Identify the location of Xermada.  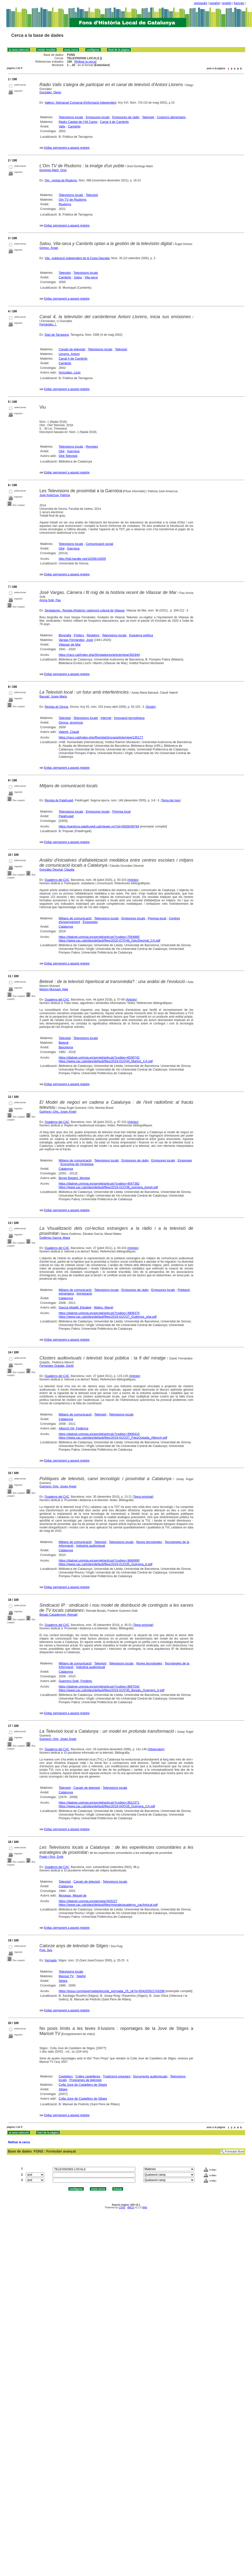
(51, 1960).